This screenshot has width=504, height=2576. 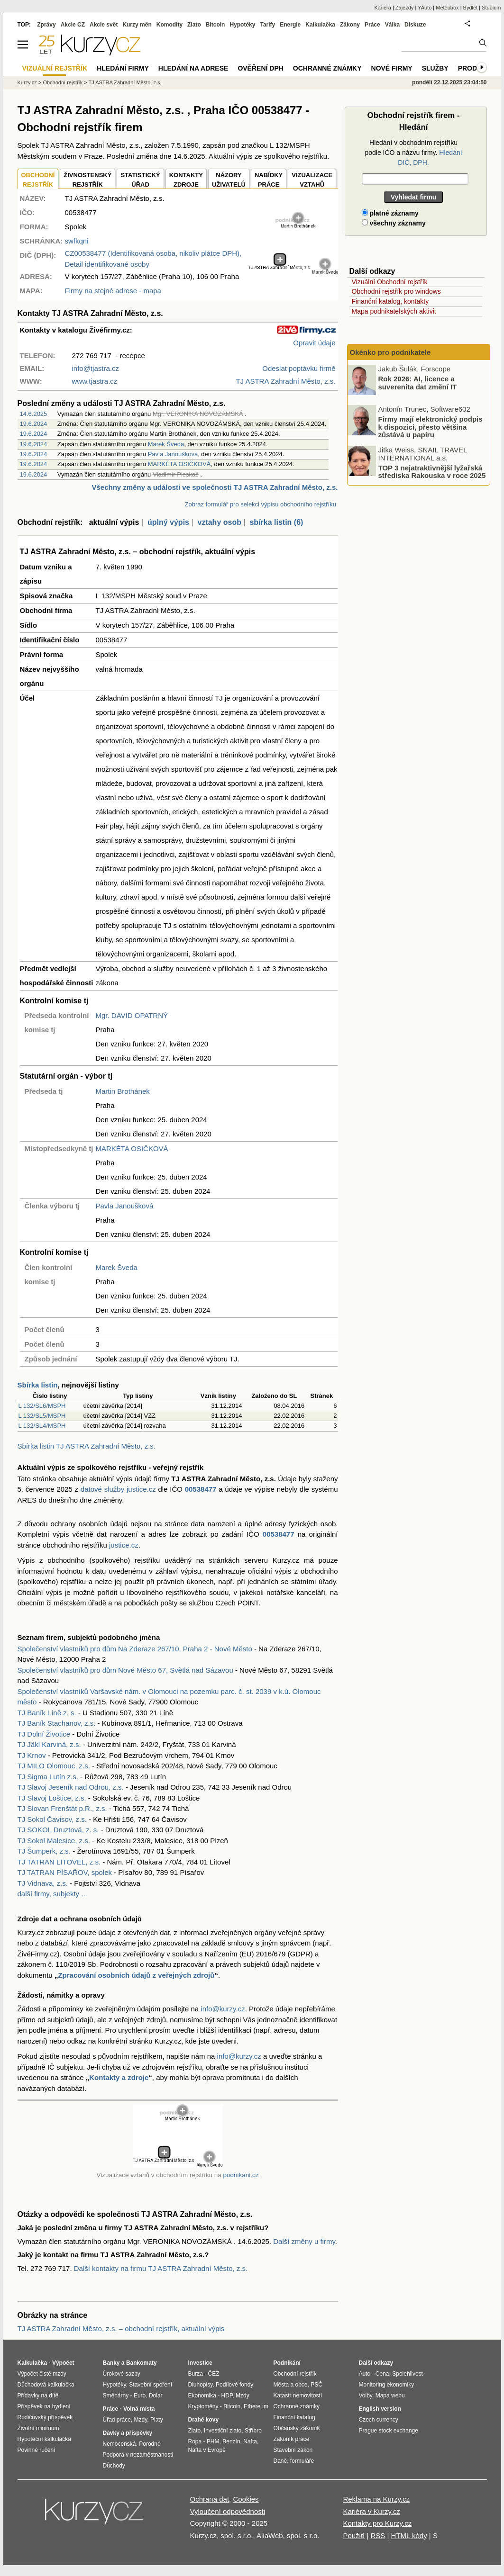 What do you see at coordinates (36, 2450) in the screenshot?
I see `Povinné ručení` at bounding box center [36, 2450].